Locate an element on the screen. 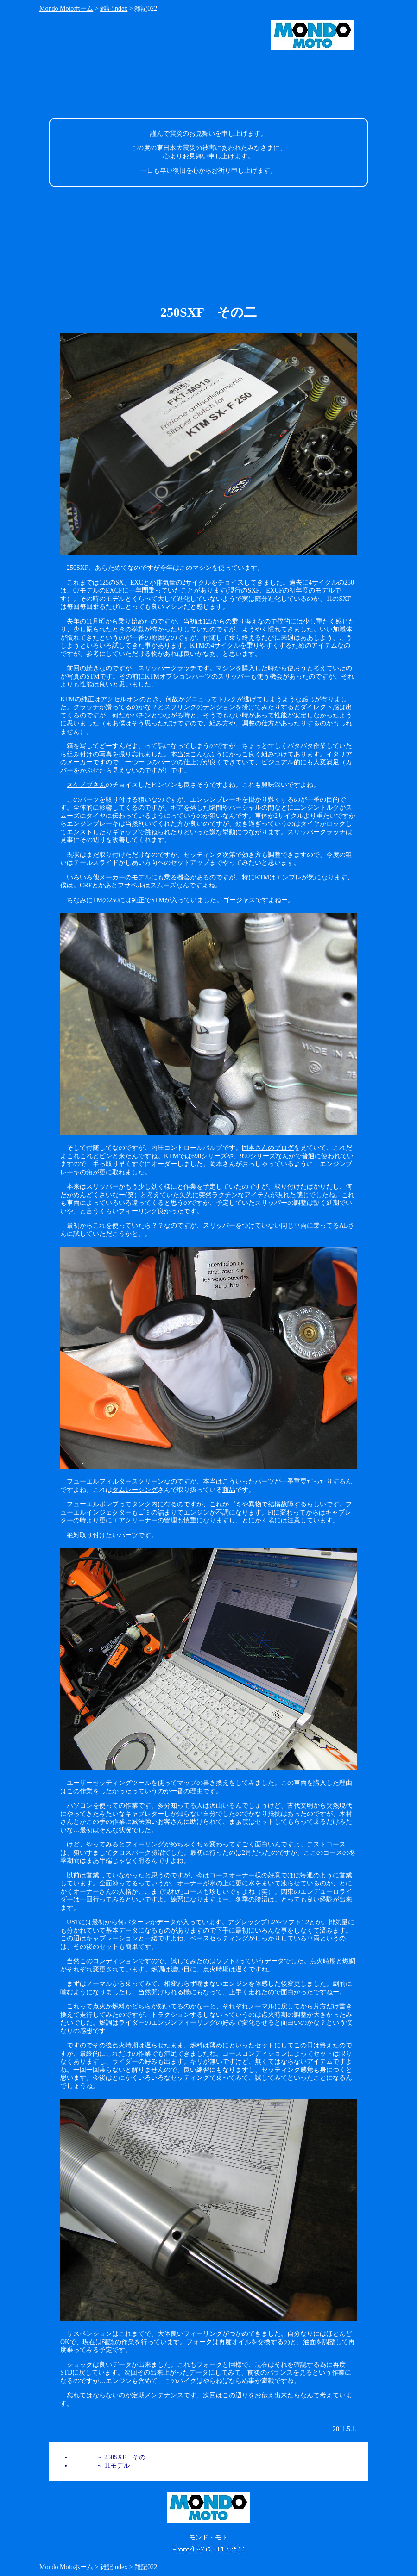  タムレーシング is located at coordinates (135, 1489).